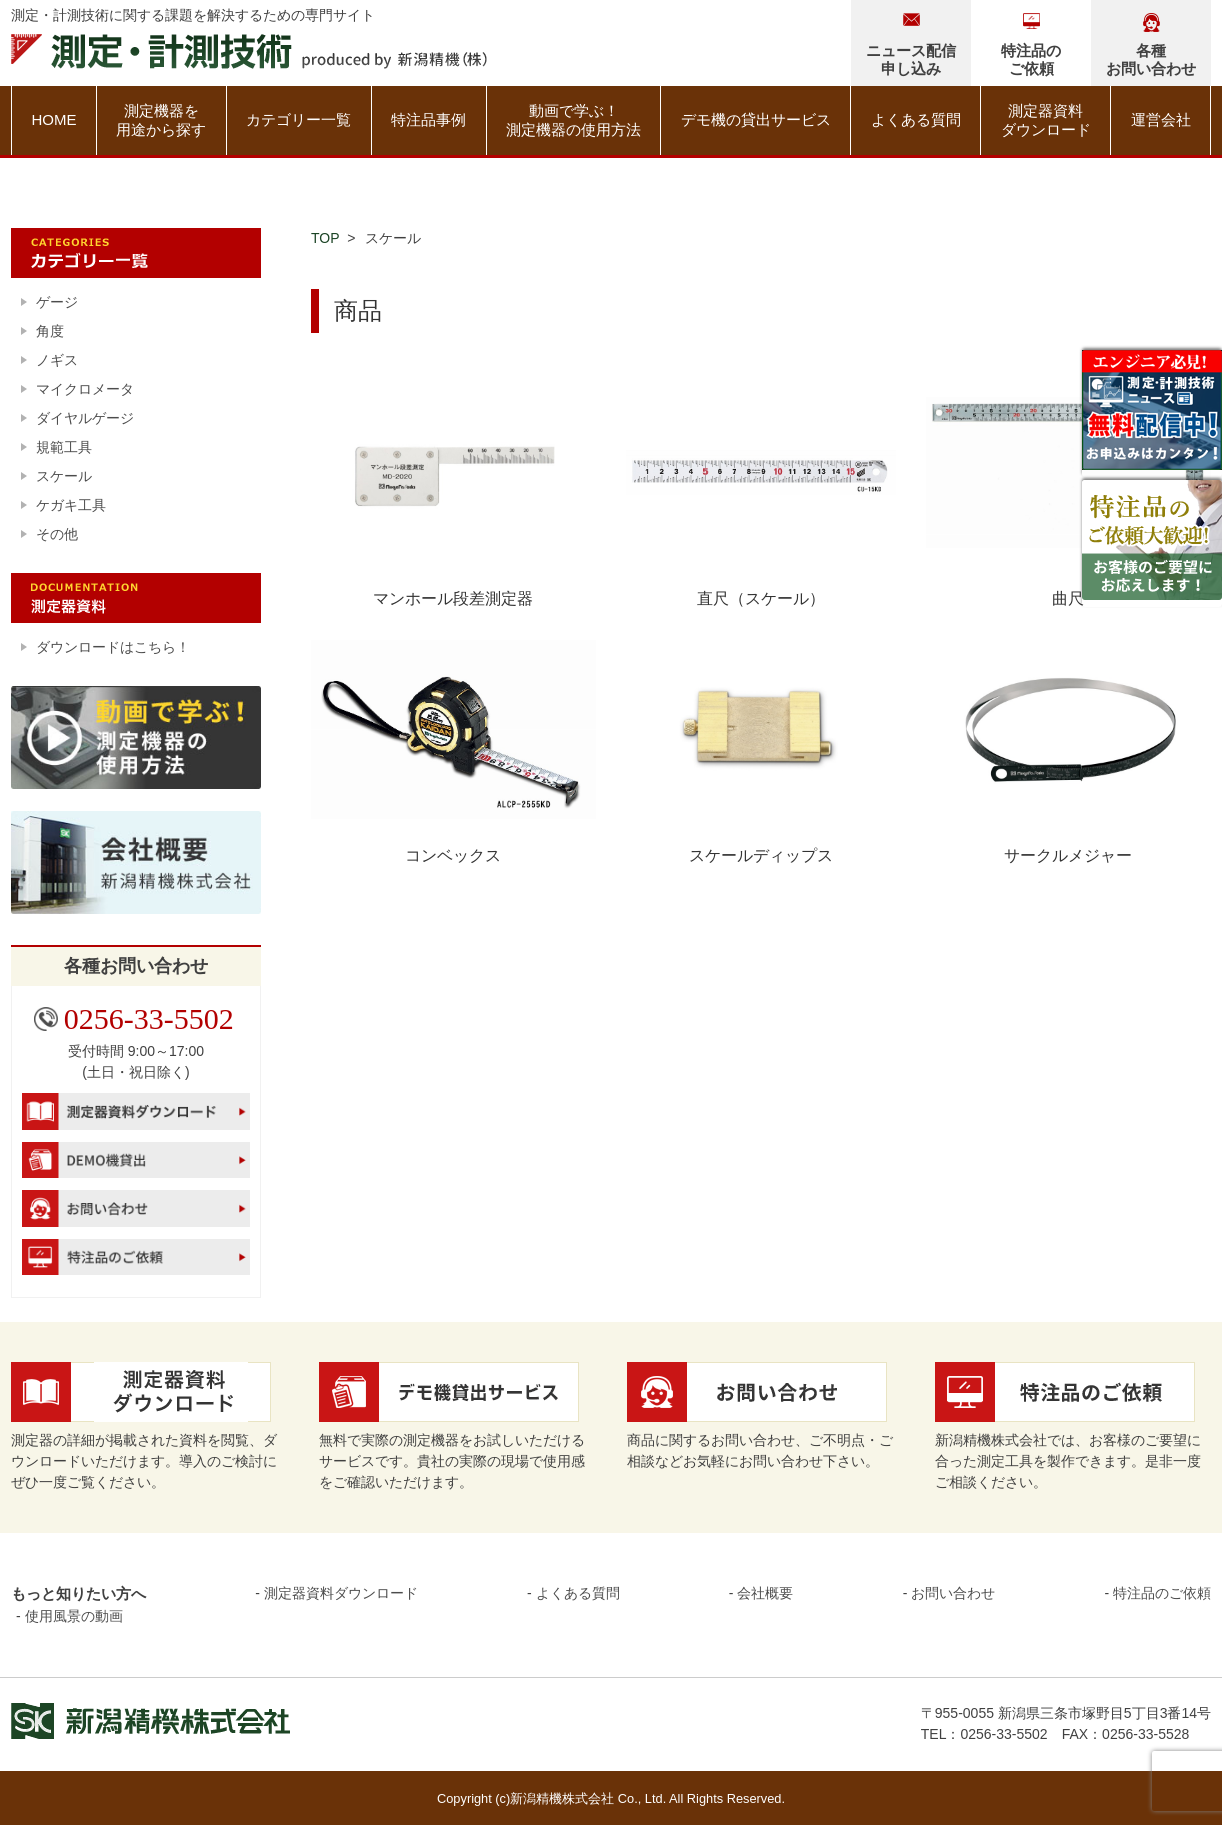 Image resolution: width=1222 pixels, height=1825 pixels. I want to click on 運営会社, so click(1161, 119).